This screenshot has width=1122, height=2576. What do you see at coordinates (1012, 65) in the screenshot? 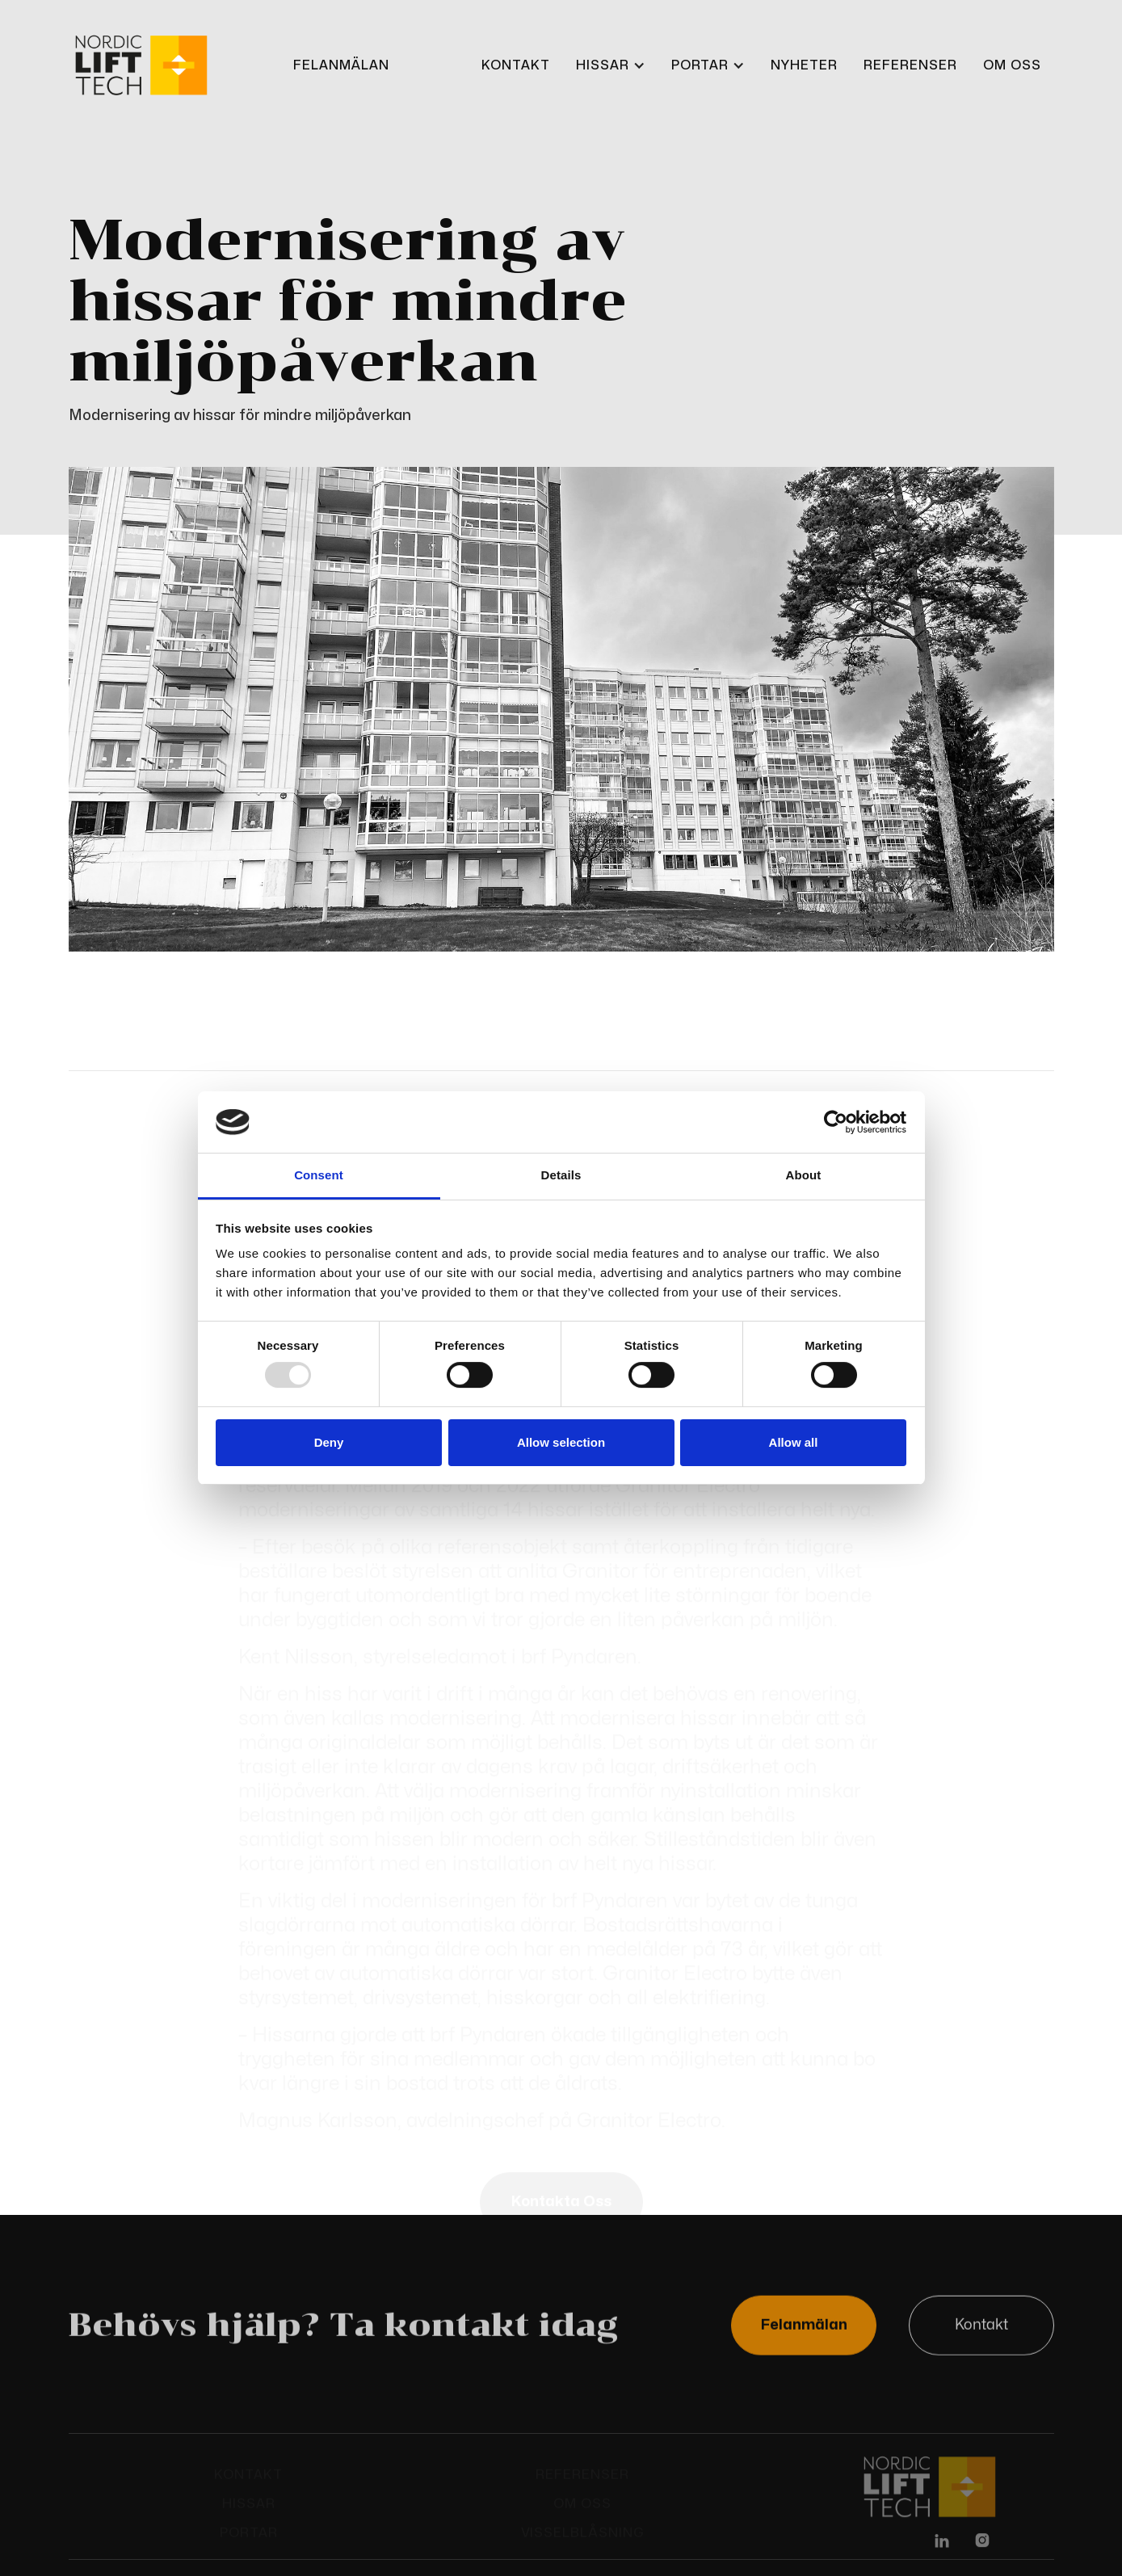
I see `OM OSS` at bounding box center [1012, 65].